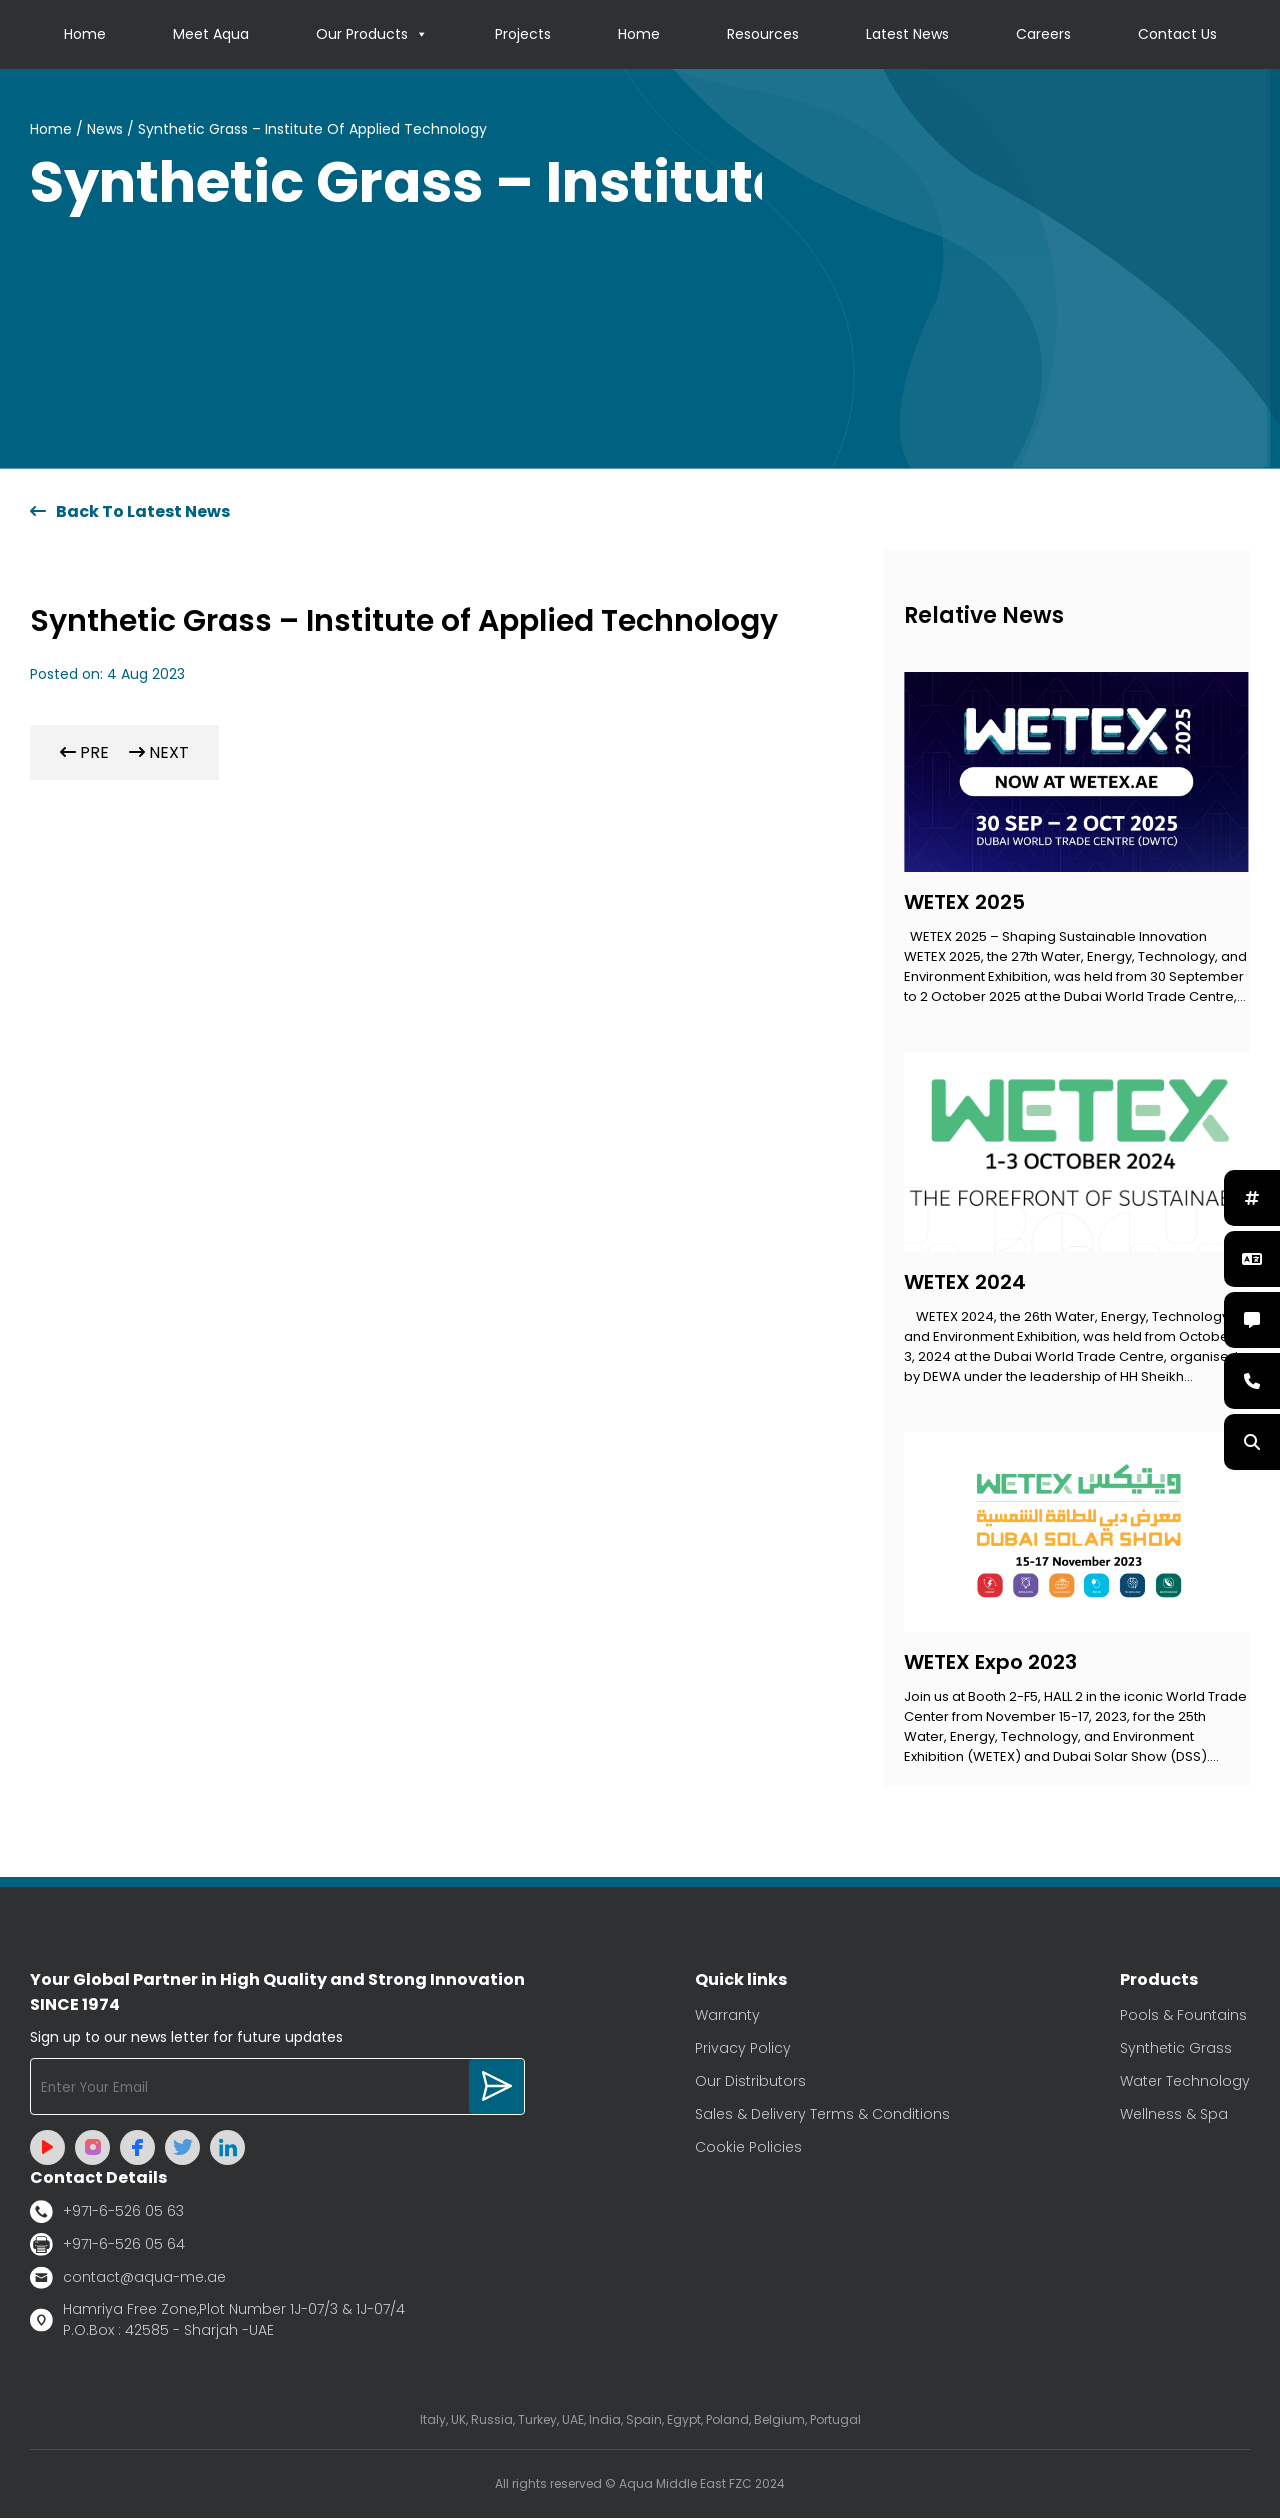 The height and width of the screenshot is (2520, 1280). I want to click on Cookie Policies, so click(748, 2148).